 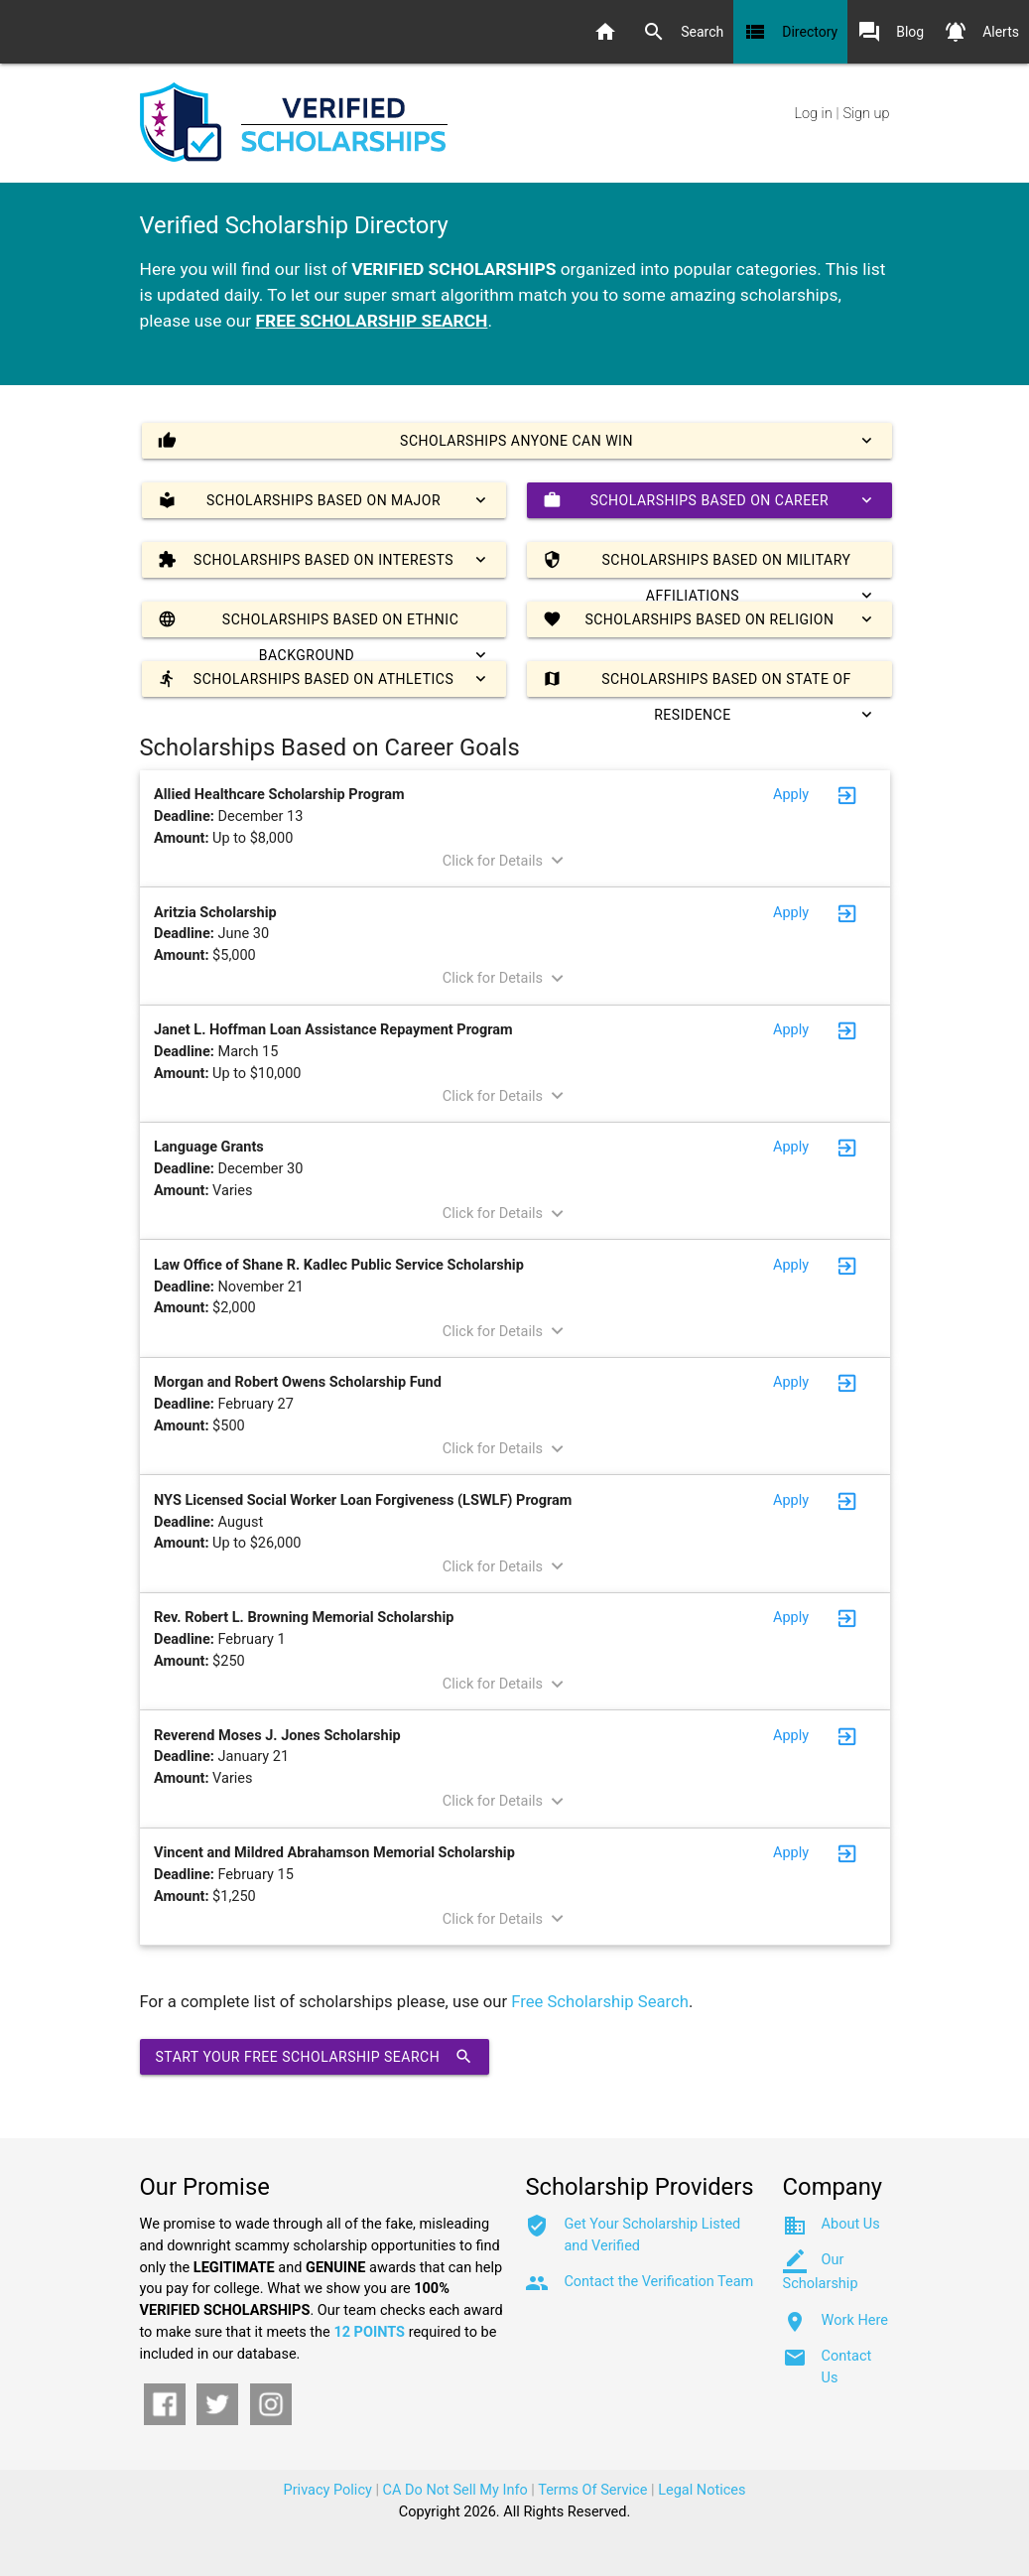 What do you see at coordinates (682, 32) in the screenshot?
I see `Search` at bounding box center [682, 32].